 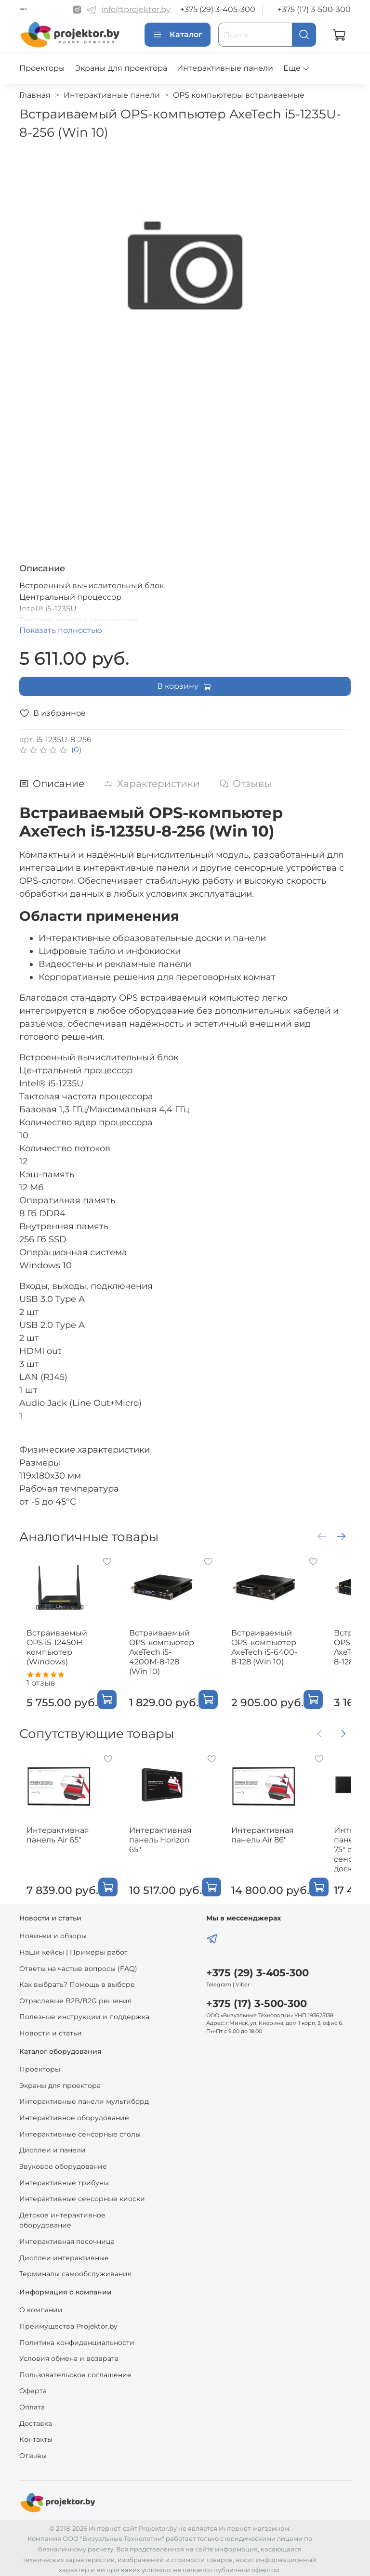 I want to click on Дисплеи интерактивные, so click(x=64, y=2254).